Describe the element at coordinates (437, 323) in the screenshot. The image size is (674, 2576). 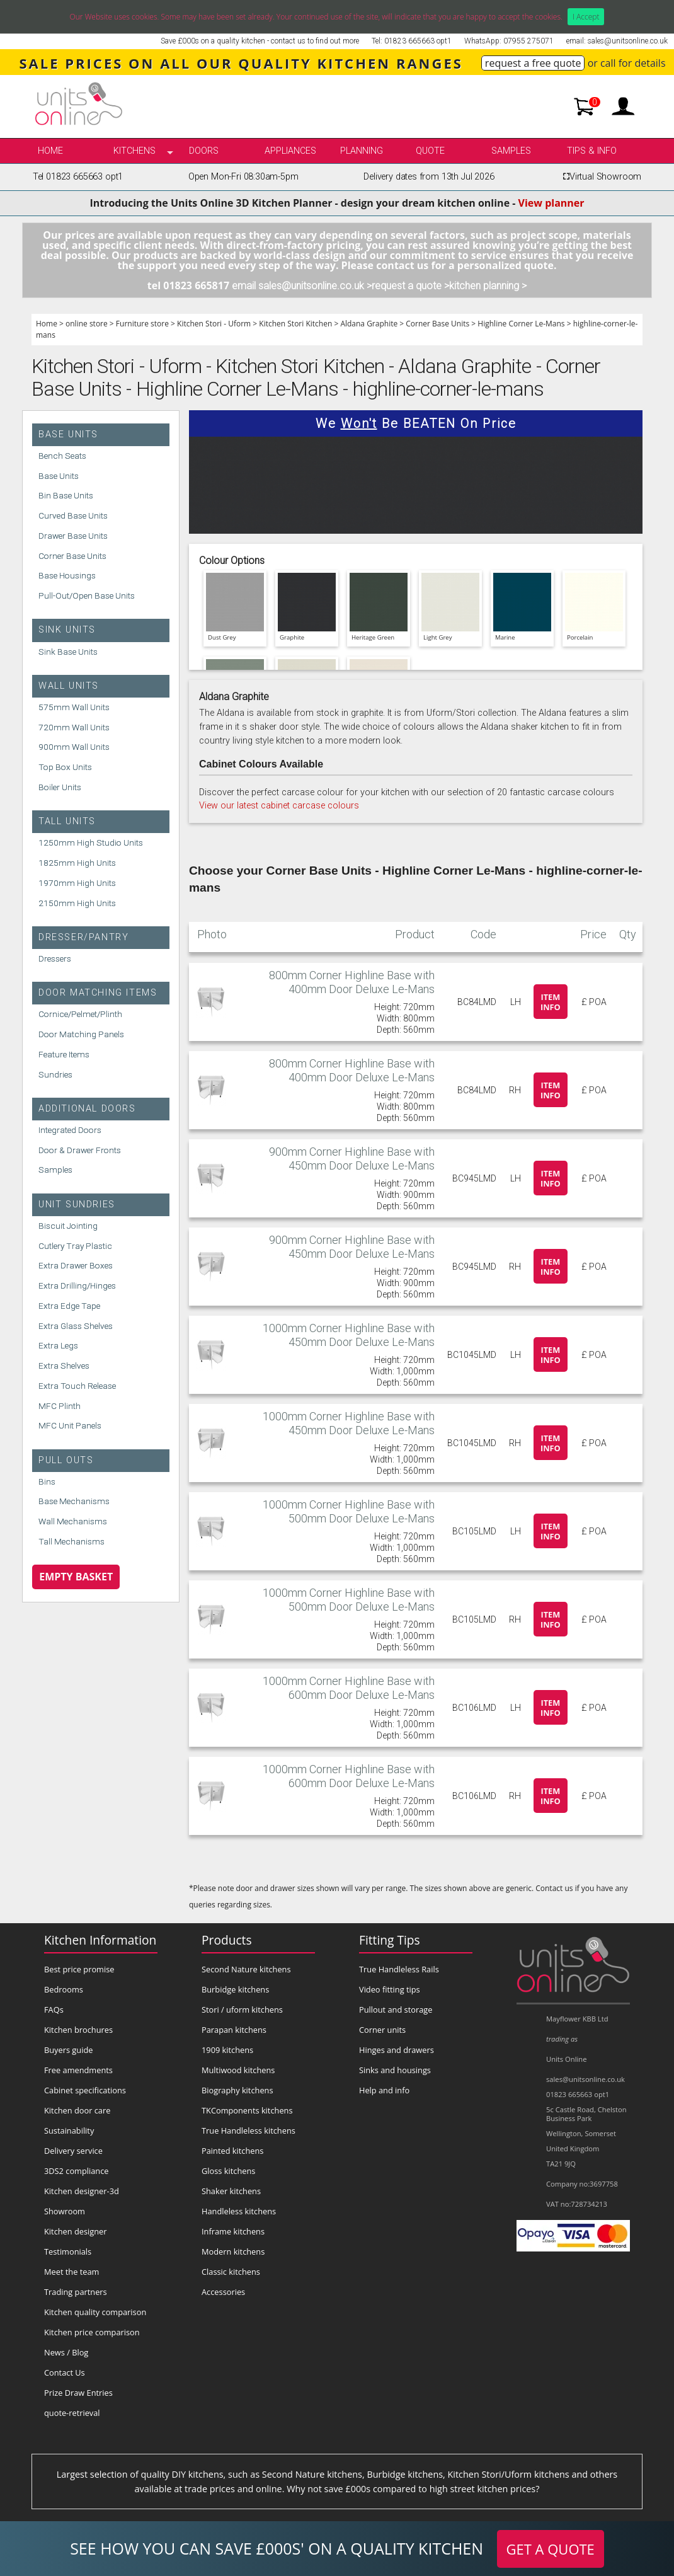
I see `Corner Base Units` at that location.